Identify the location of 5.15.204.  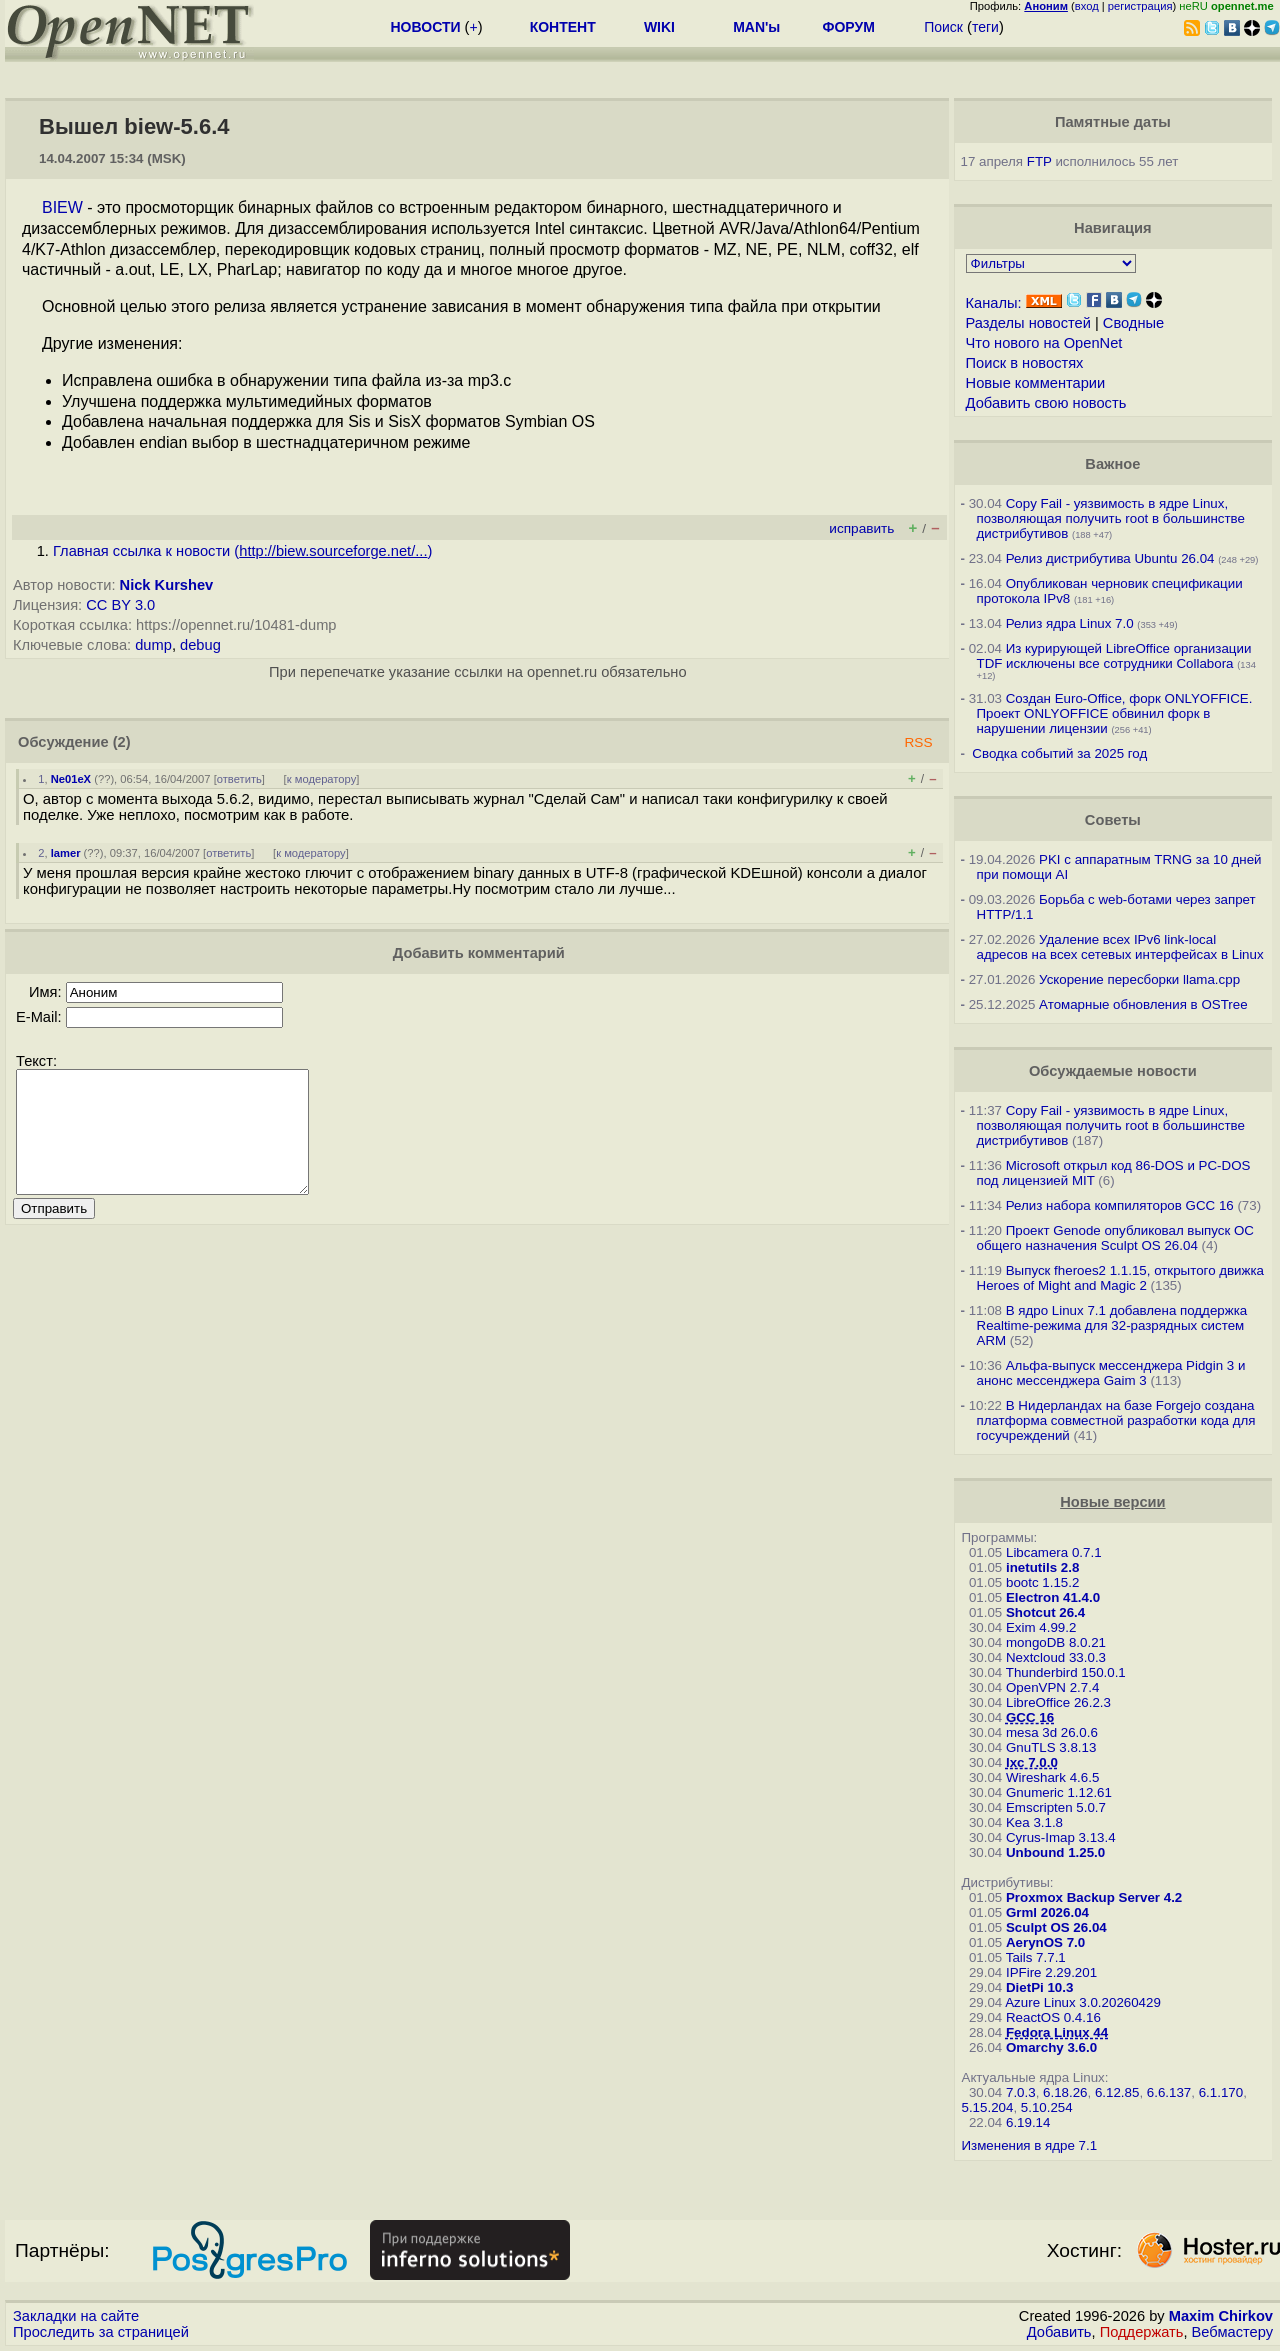
(988, 2107).